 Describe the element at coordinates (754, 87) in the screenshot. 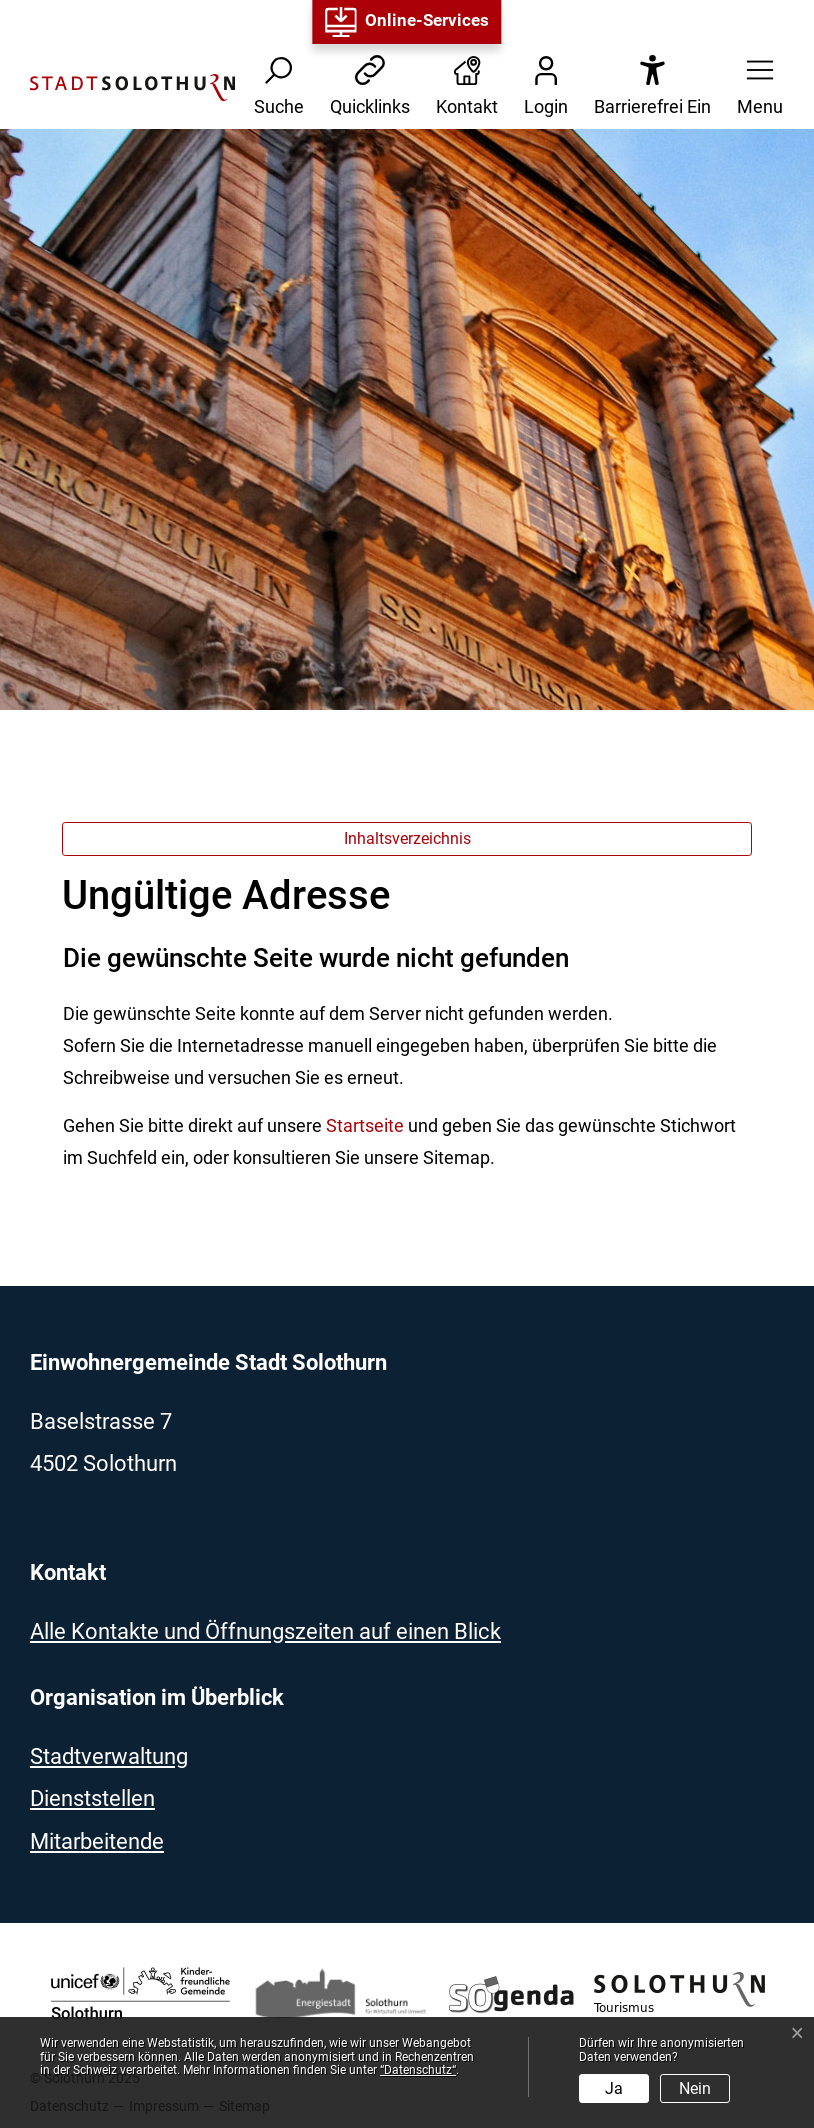

I see `[button]` at that location.